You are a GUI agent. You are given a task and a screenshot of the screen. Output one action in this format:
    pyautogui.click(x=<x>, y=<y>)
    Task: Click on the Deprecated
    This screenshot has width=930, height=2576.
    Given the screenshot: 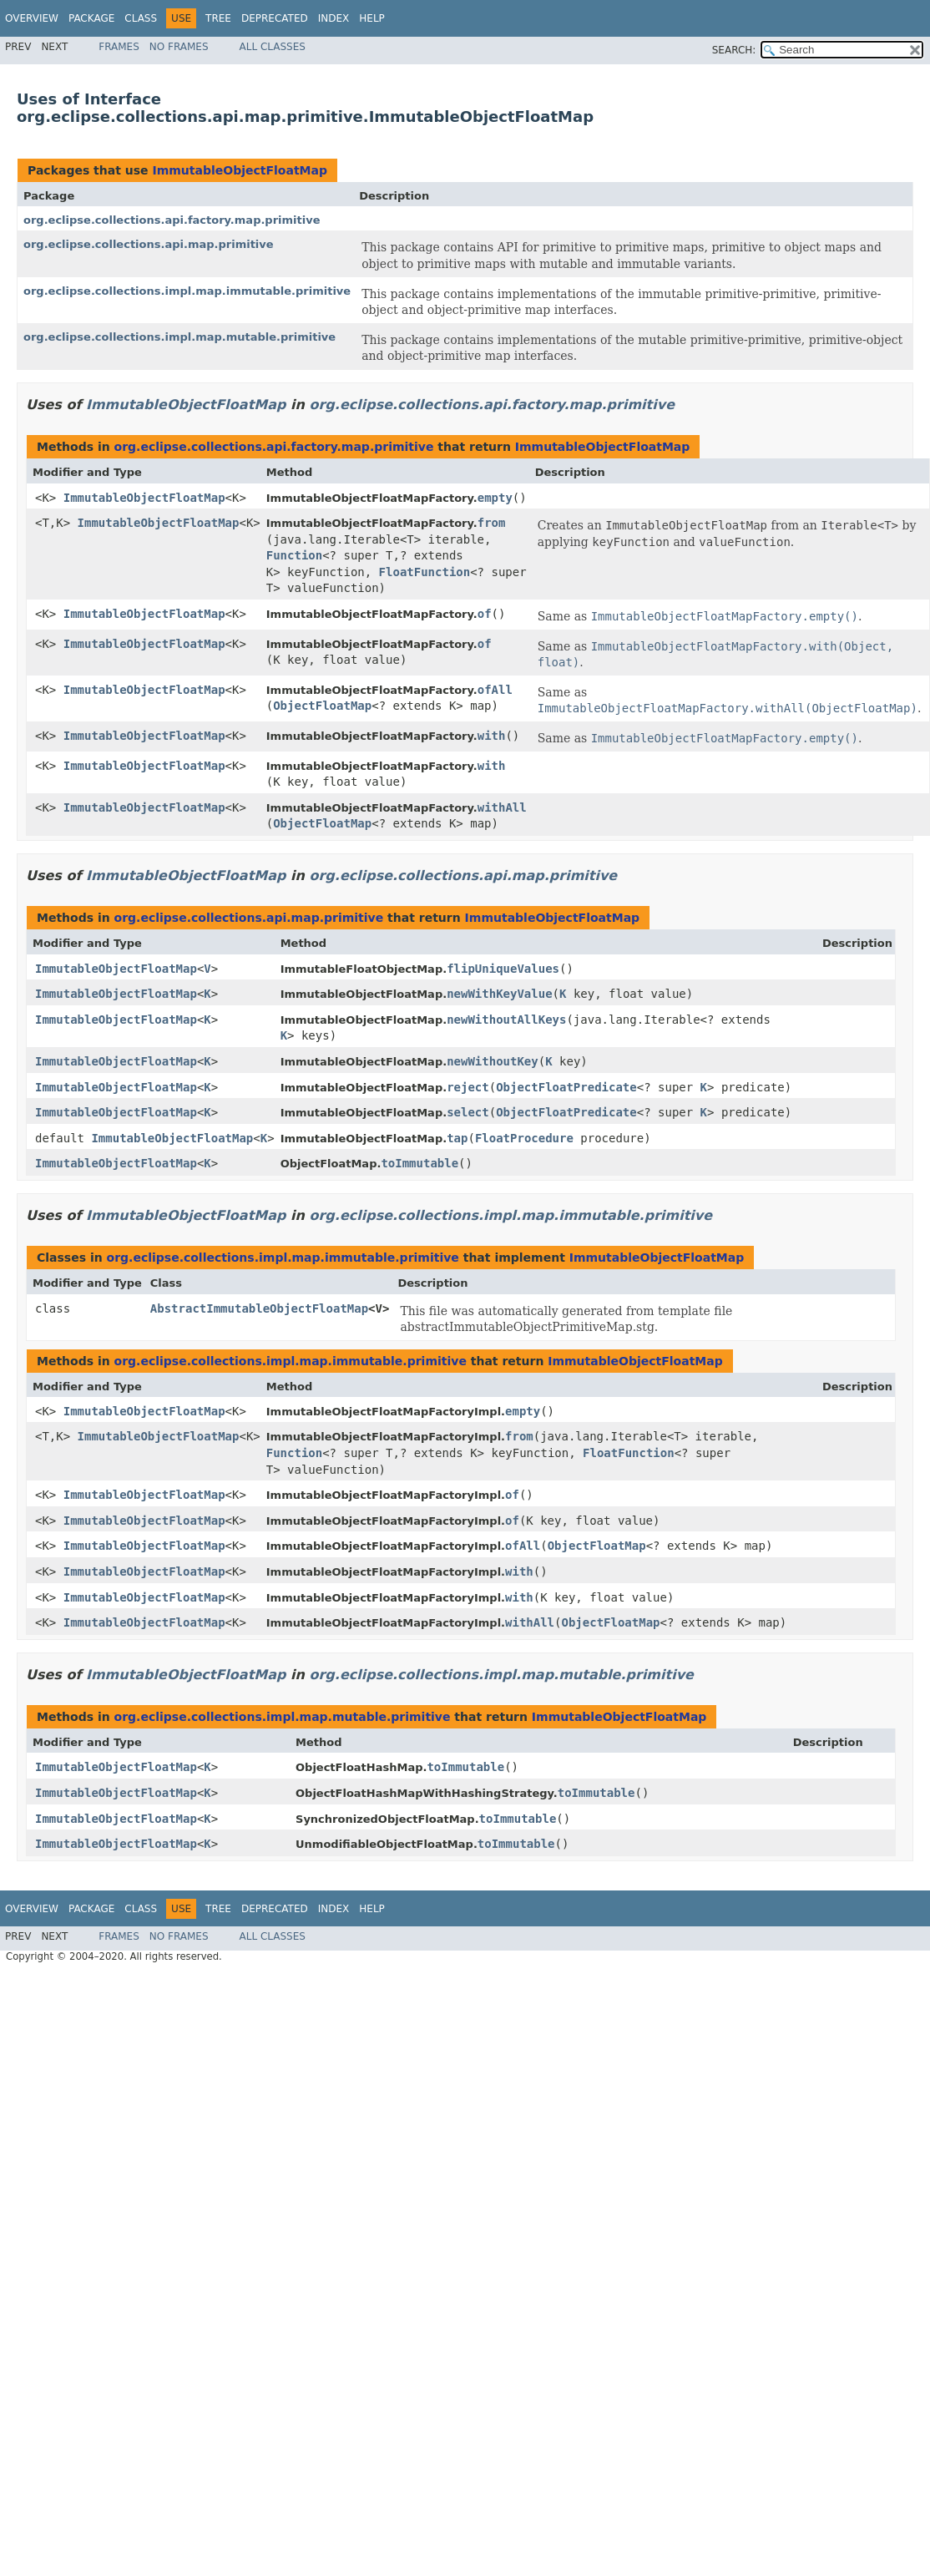 What is the action you would take?
    pyautogui.click(x=274, y=18)
    